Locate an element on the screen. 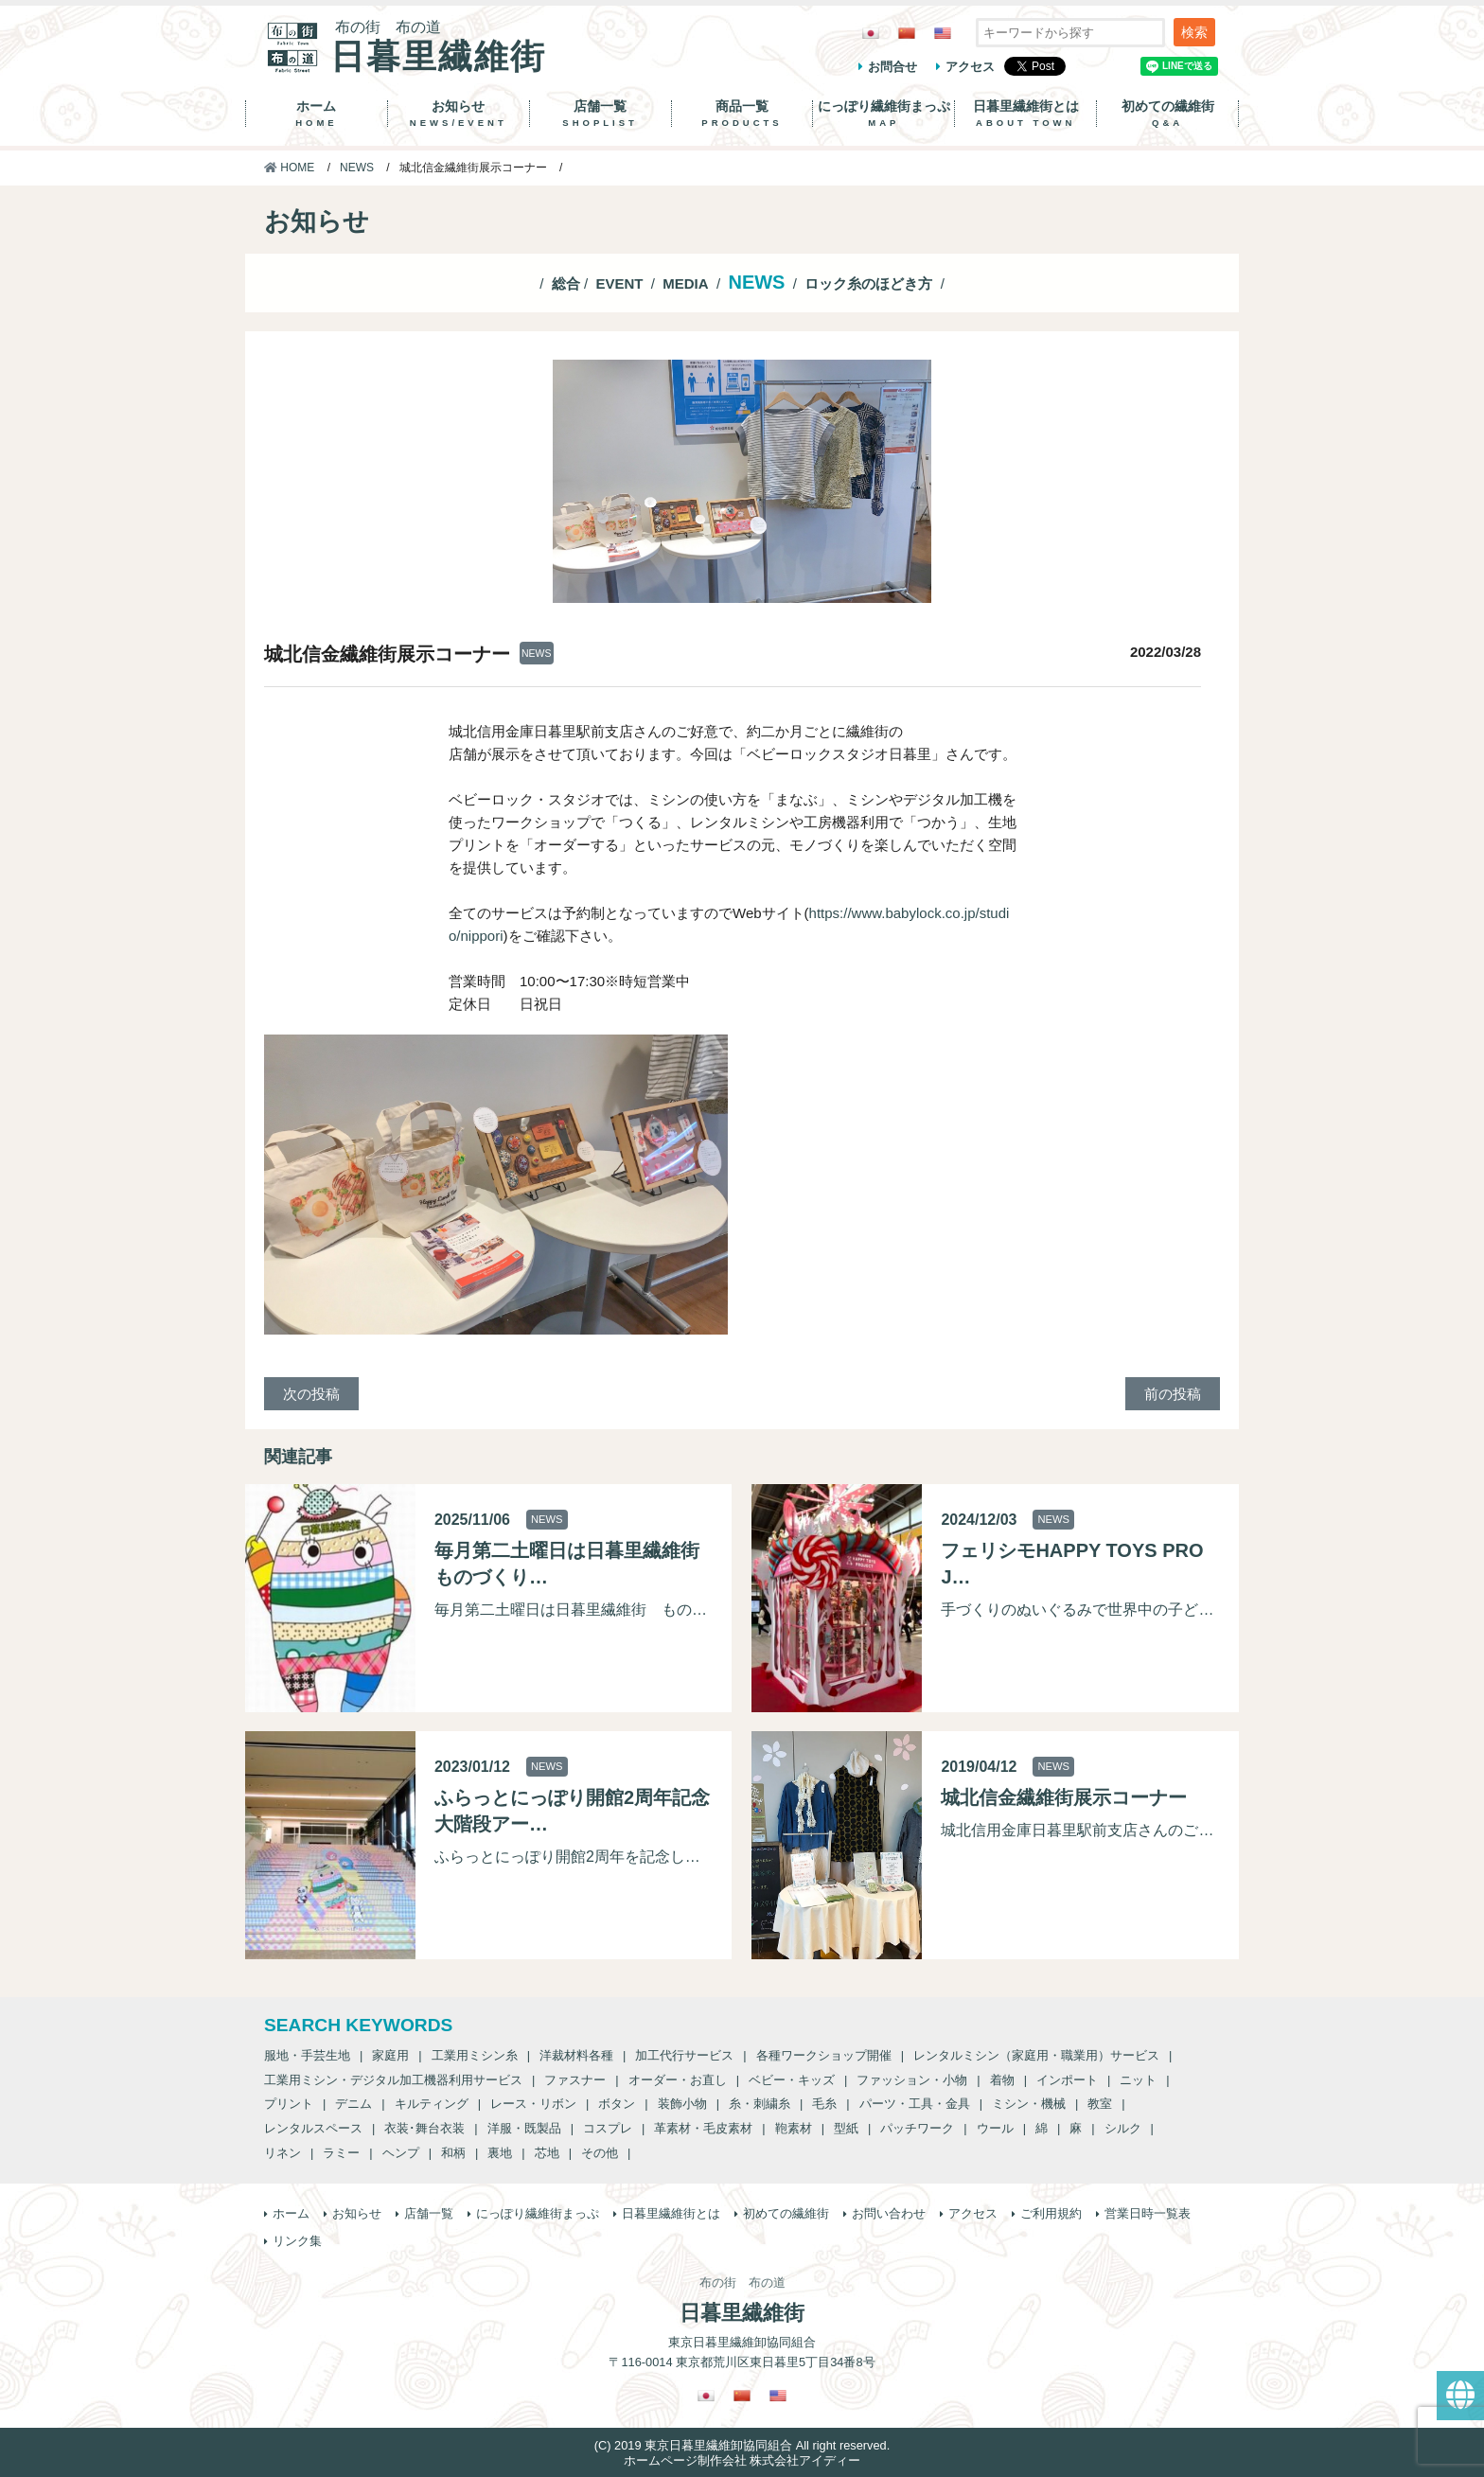 The height and width of the screenshot is (2477, 1484). 型紙 is located at coordinates (846, 2128).